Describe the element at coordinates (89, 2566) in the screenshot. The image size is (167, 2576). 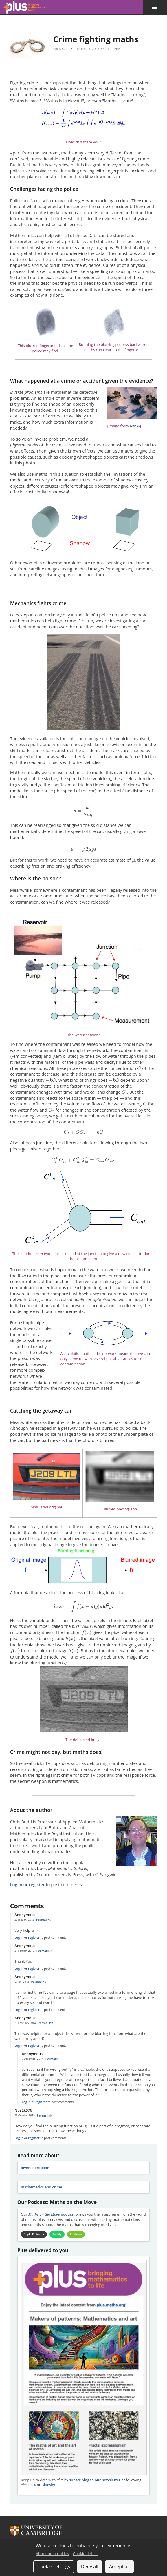
I see `Deny all` at that location.